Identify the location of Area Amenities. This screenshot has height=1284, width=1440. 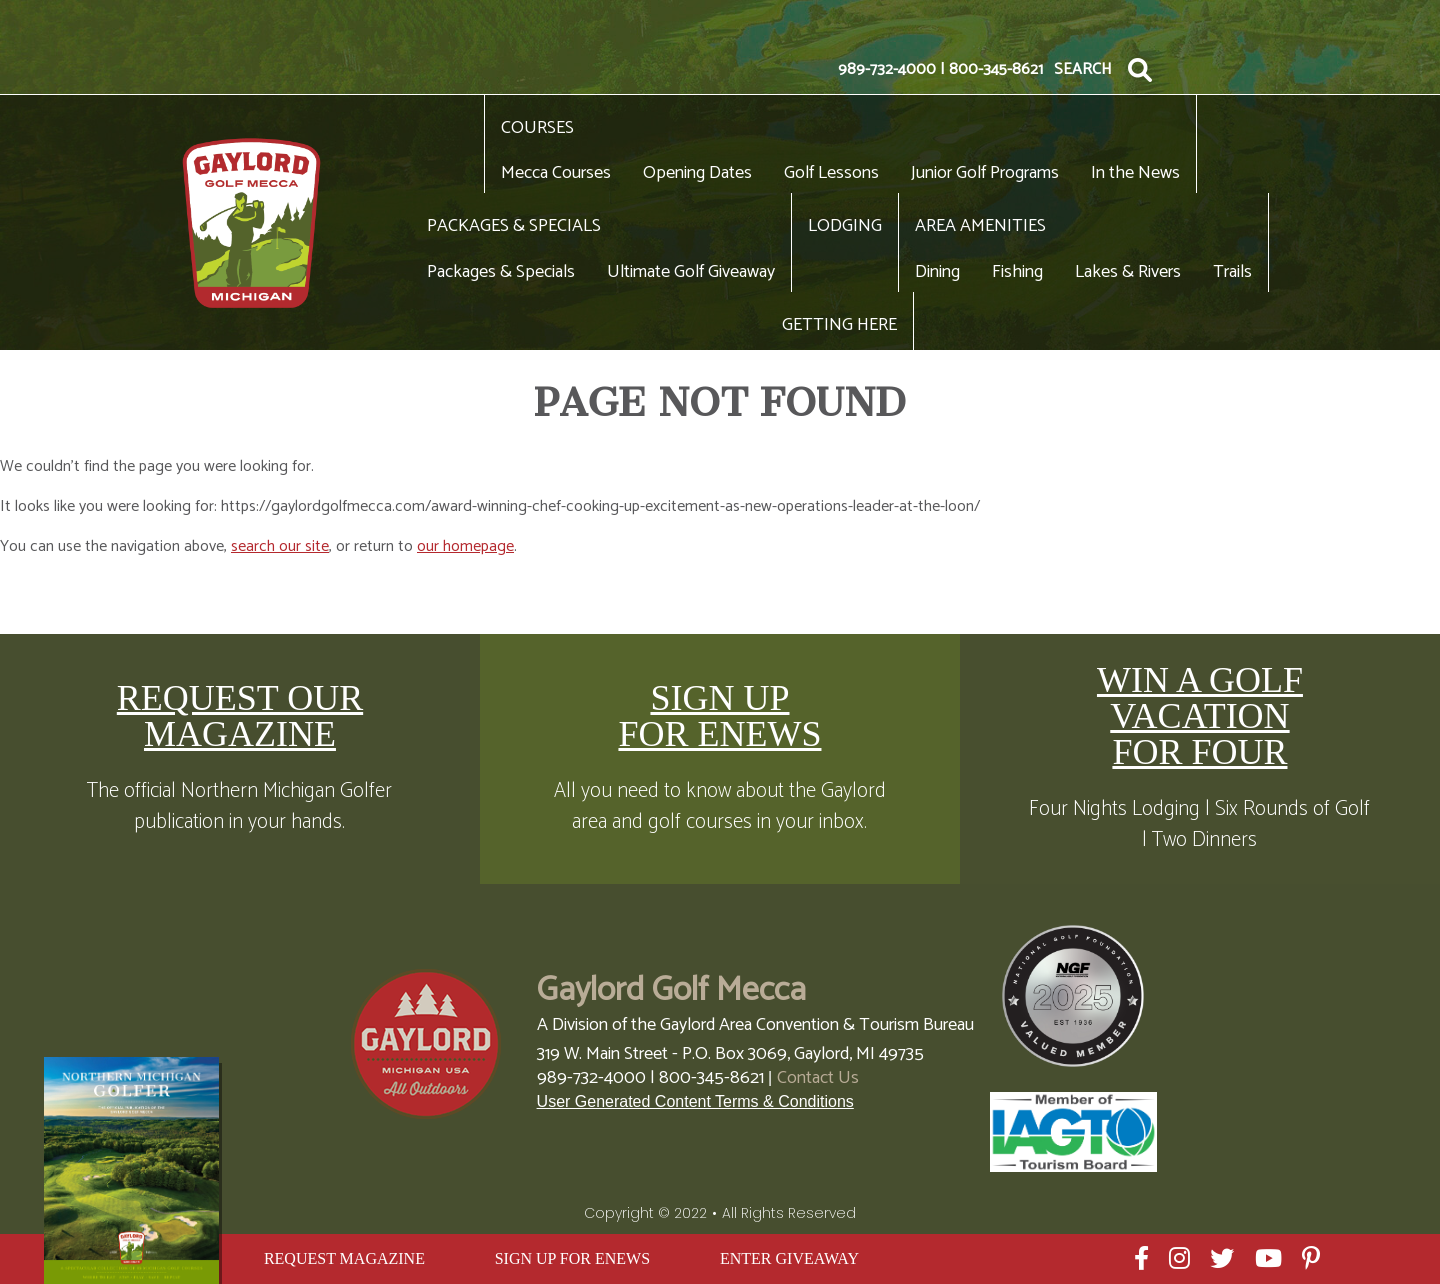
(980, 226).